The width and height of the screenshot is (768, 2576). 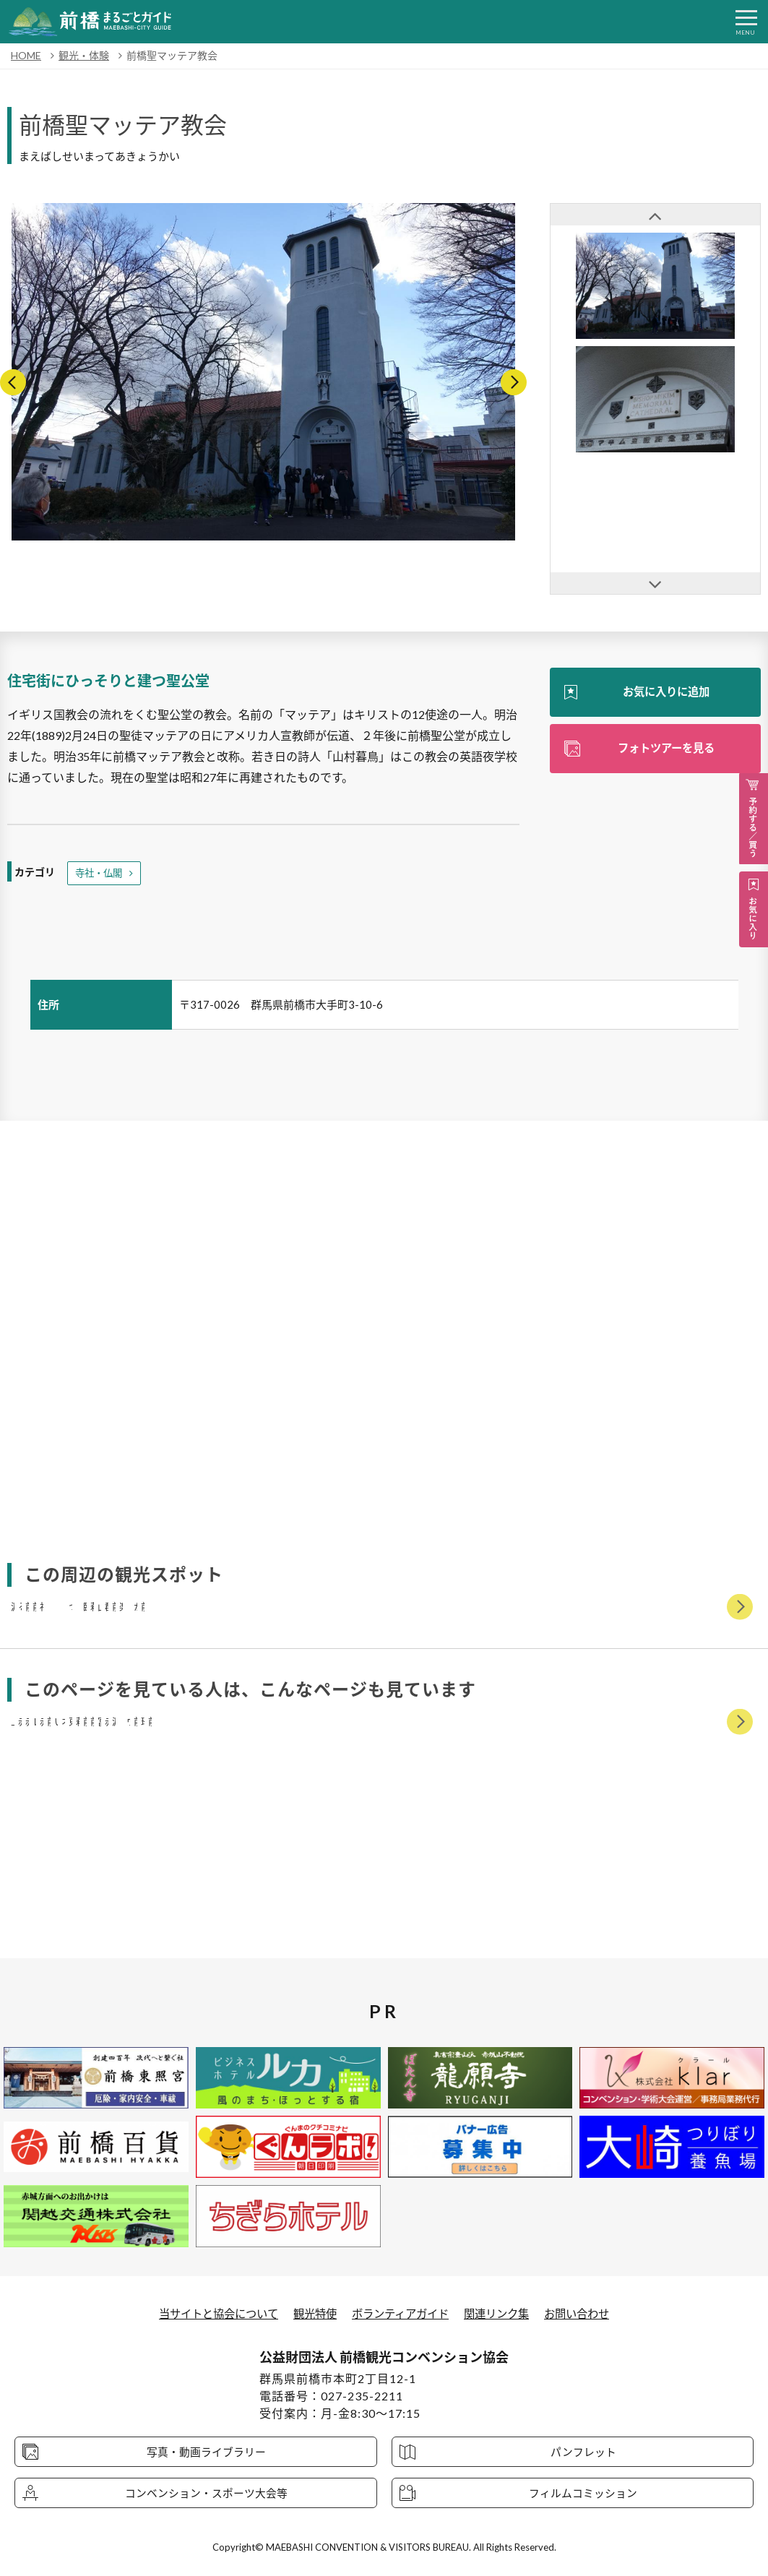 I want to click on 観光特使, so click(x=311, y=2313).